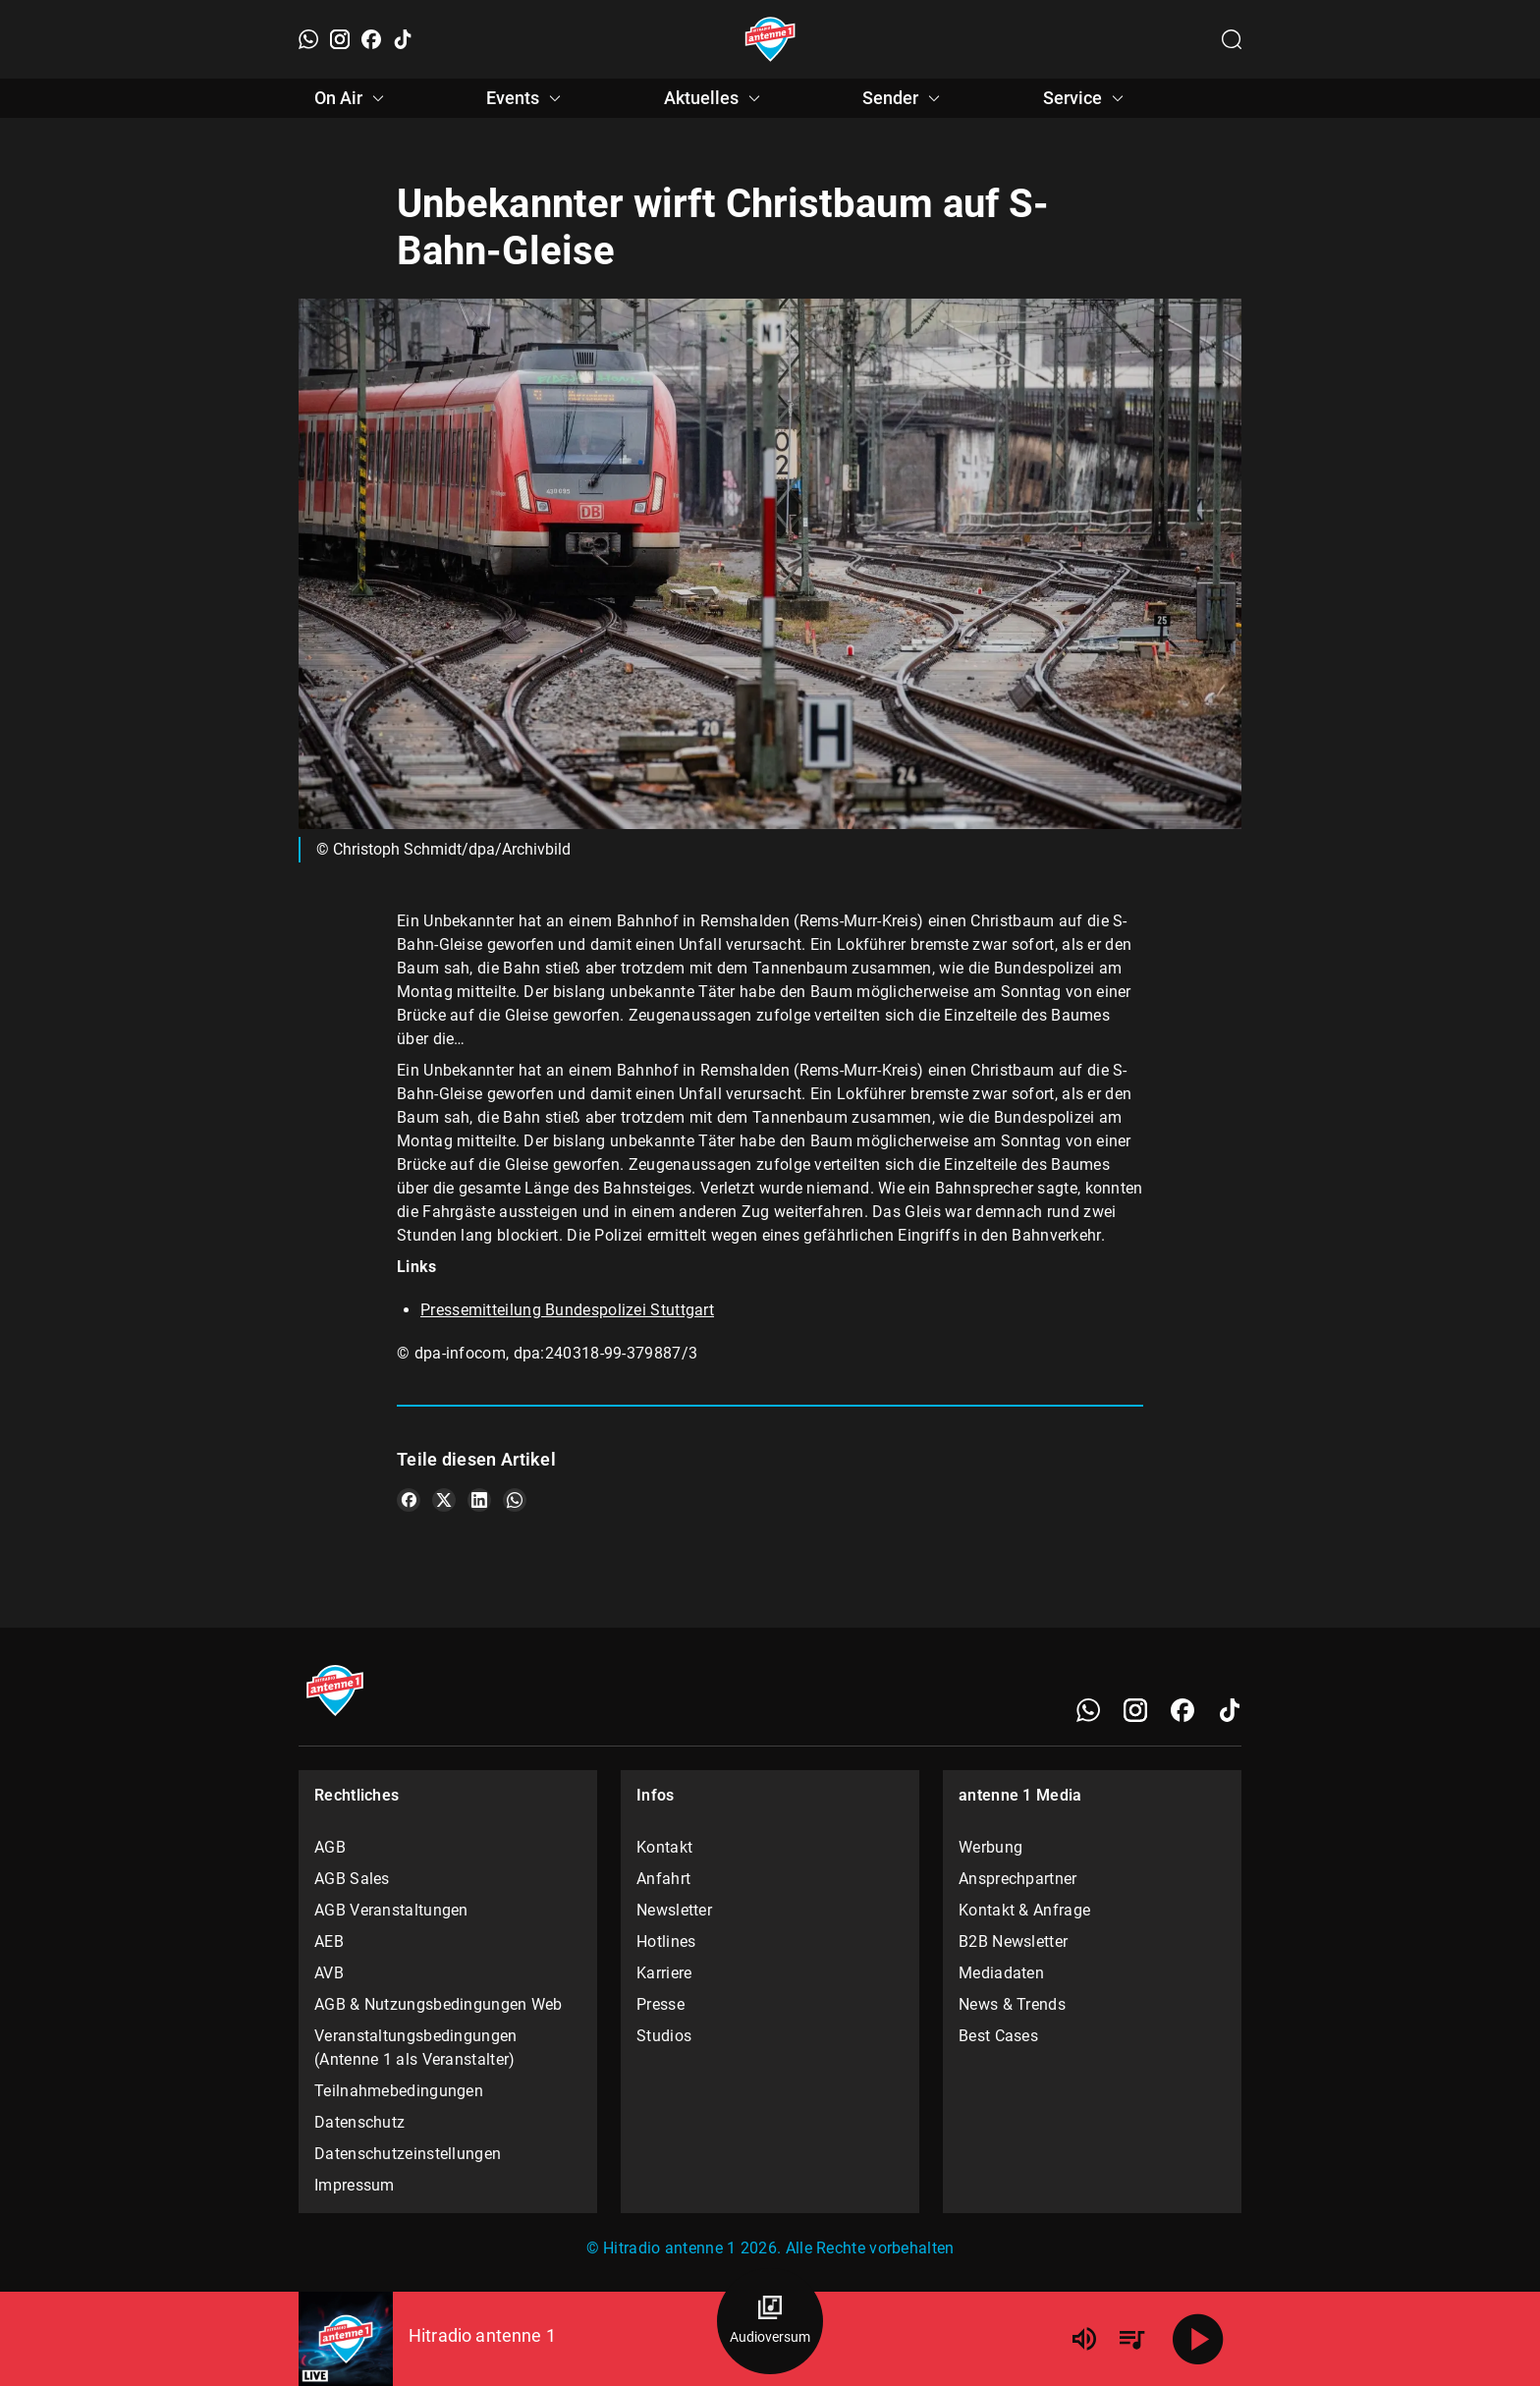 This screenshot has width=1540, height=2386. Describe the element at coordinates (1084, 2339) in the screenshot. I see `[Lautstärke]` at that location.